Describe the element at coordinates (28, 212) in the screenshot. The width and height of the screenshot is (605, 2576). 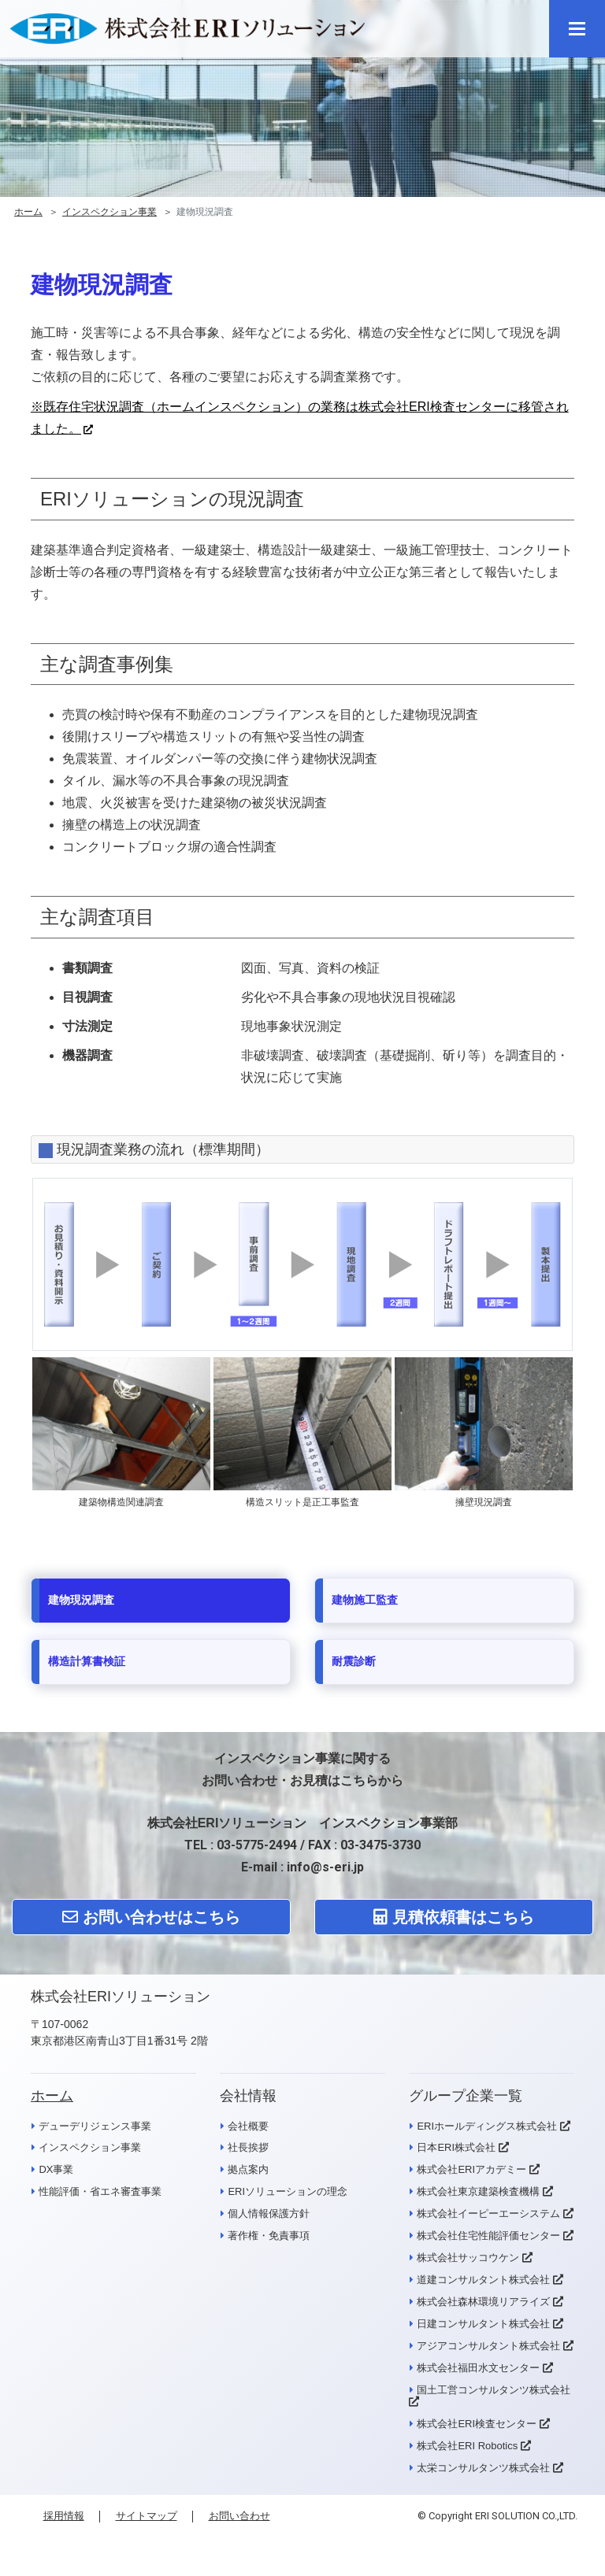
I see `ホーム` at that location.